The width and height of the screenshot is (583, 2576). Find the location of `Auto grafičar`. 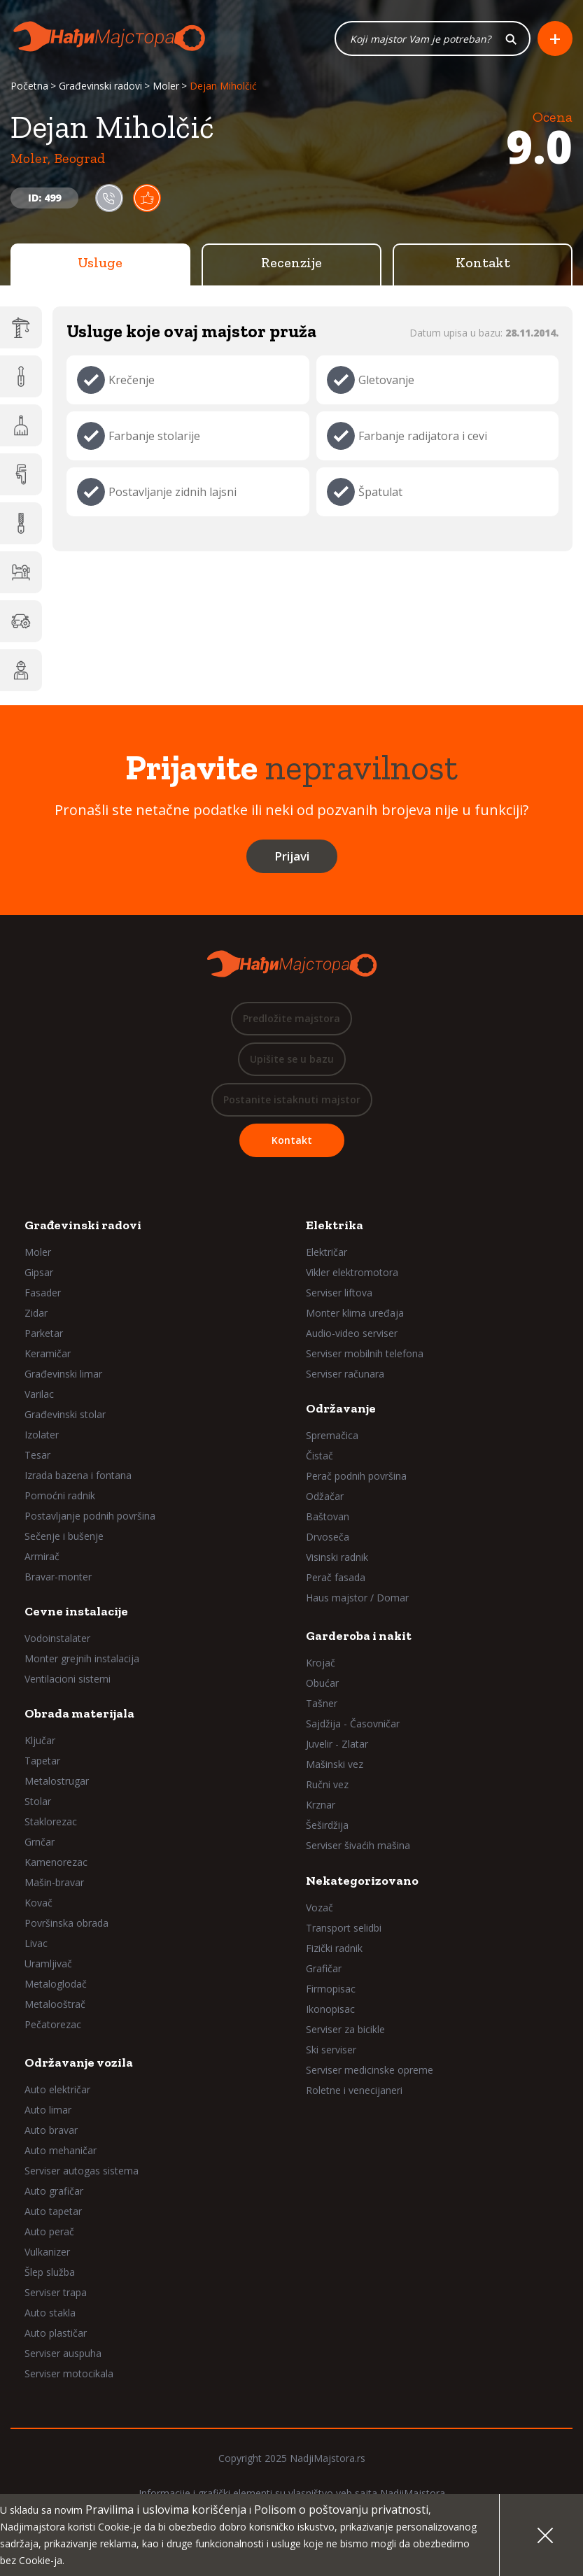

Auto grafičar is located at coordinates (53, 2191).